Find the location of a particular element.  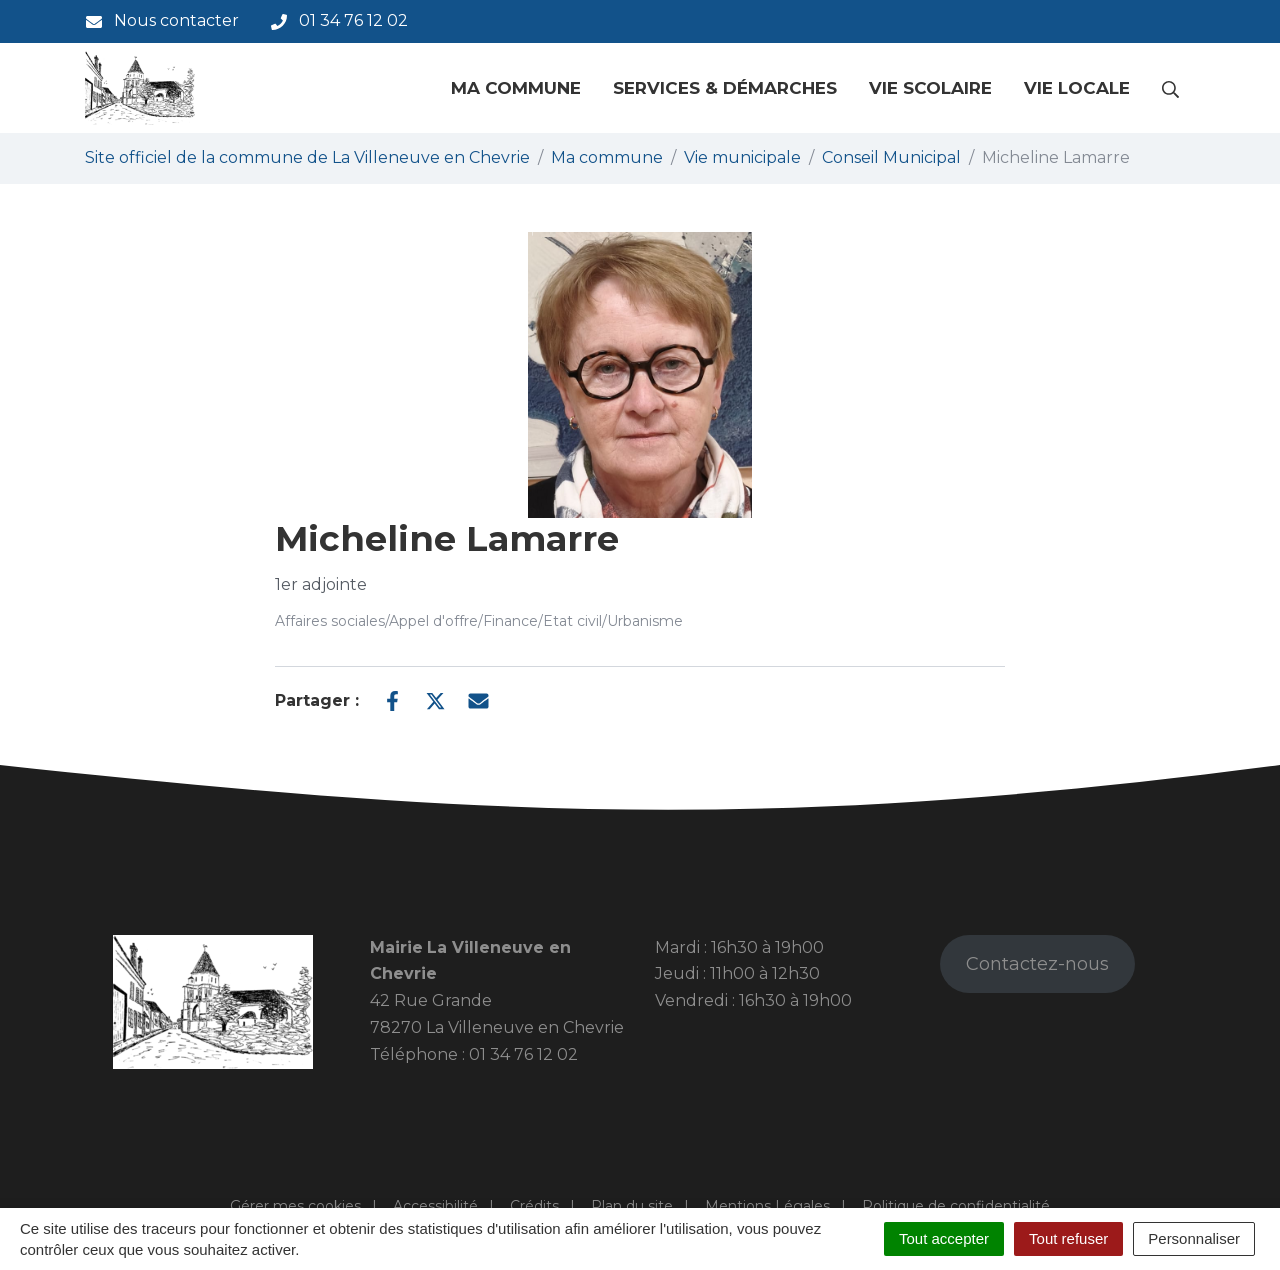

01 34 76 12 02 is located at coordinates (523, 1054).